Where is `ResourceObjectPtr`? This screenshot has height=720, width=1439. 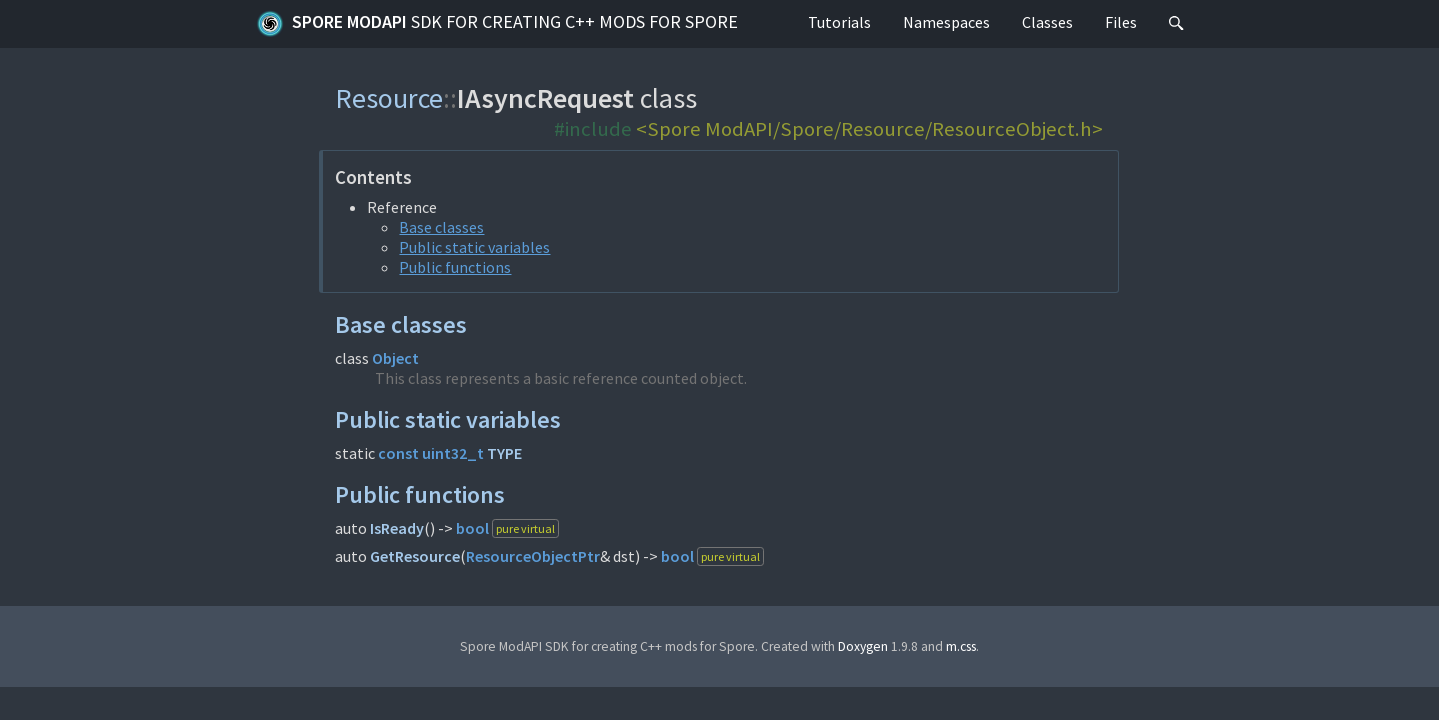
ResourceObjectPtr is located at coordinates (533, 556).